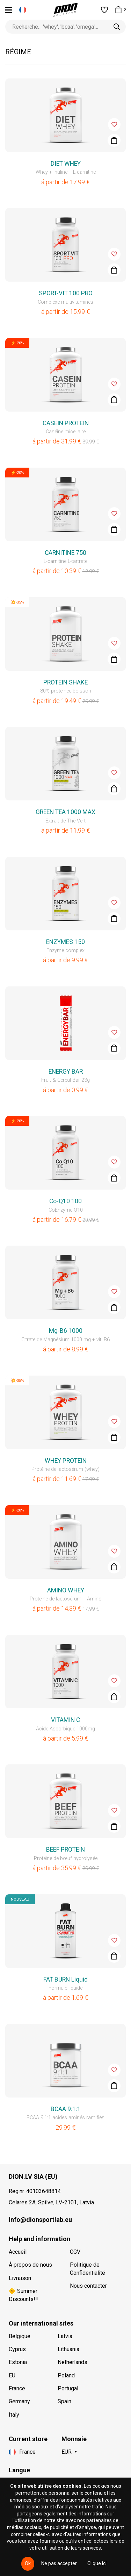 Image resolution: width=131 pixels, height=2576 pixels. Describe the element at coordinates (65, 941) in the screenshot. I see `ENZYMES 150` at that location.